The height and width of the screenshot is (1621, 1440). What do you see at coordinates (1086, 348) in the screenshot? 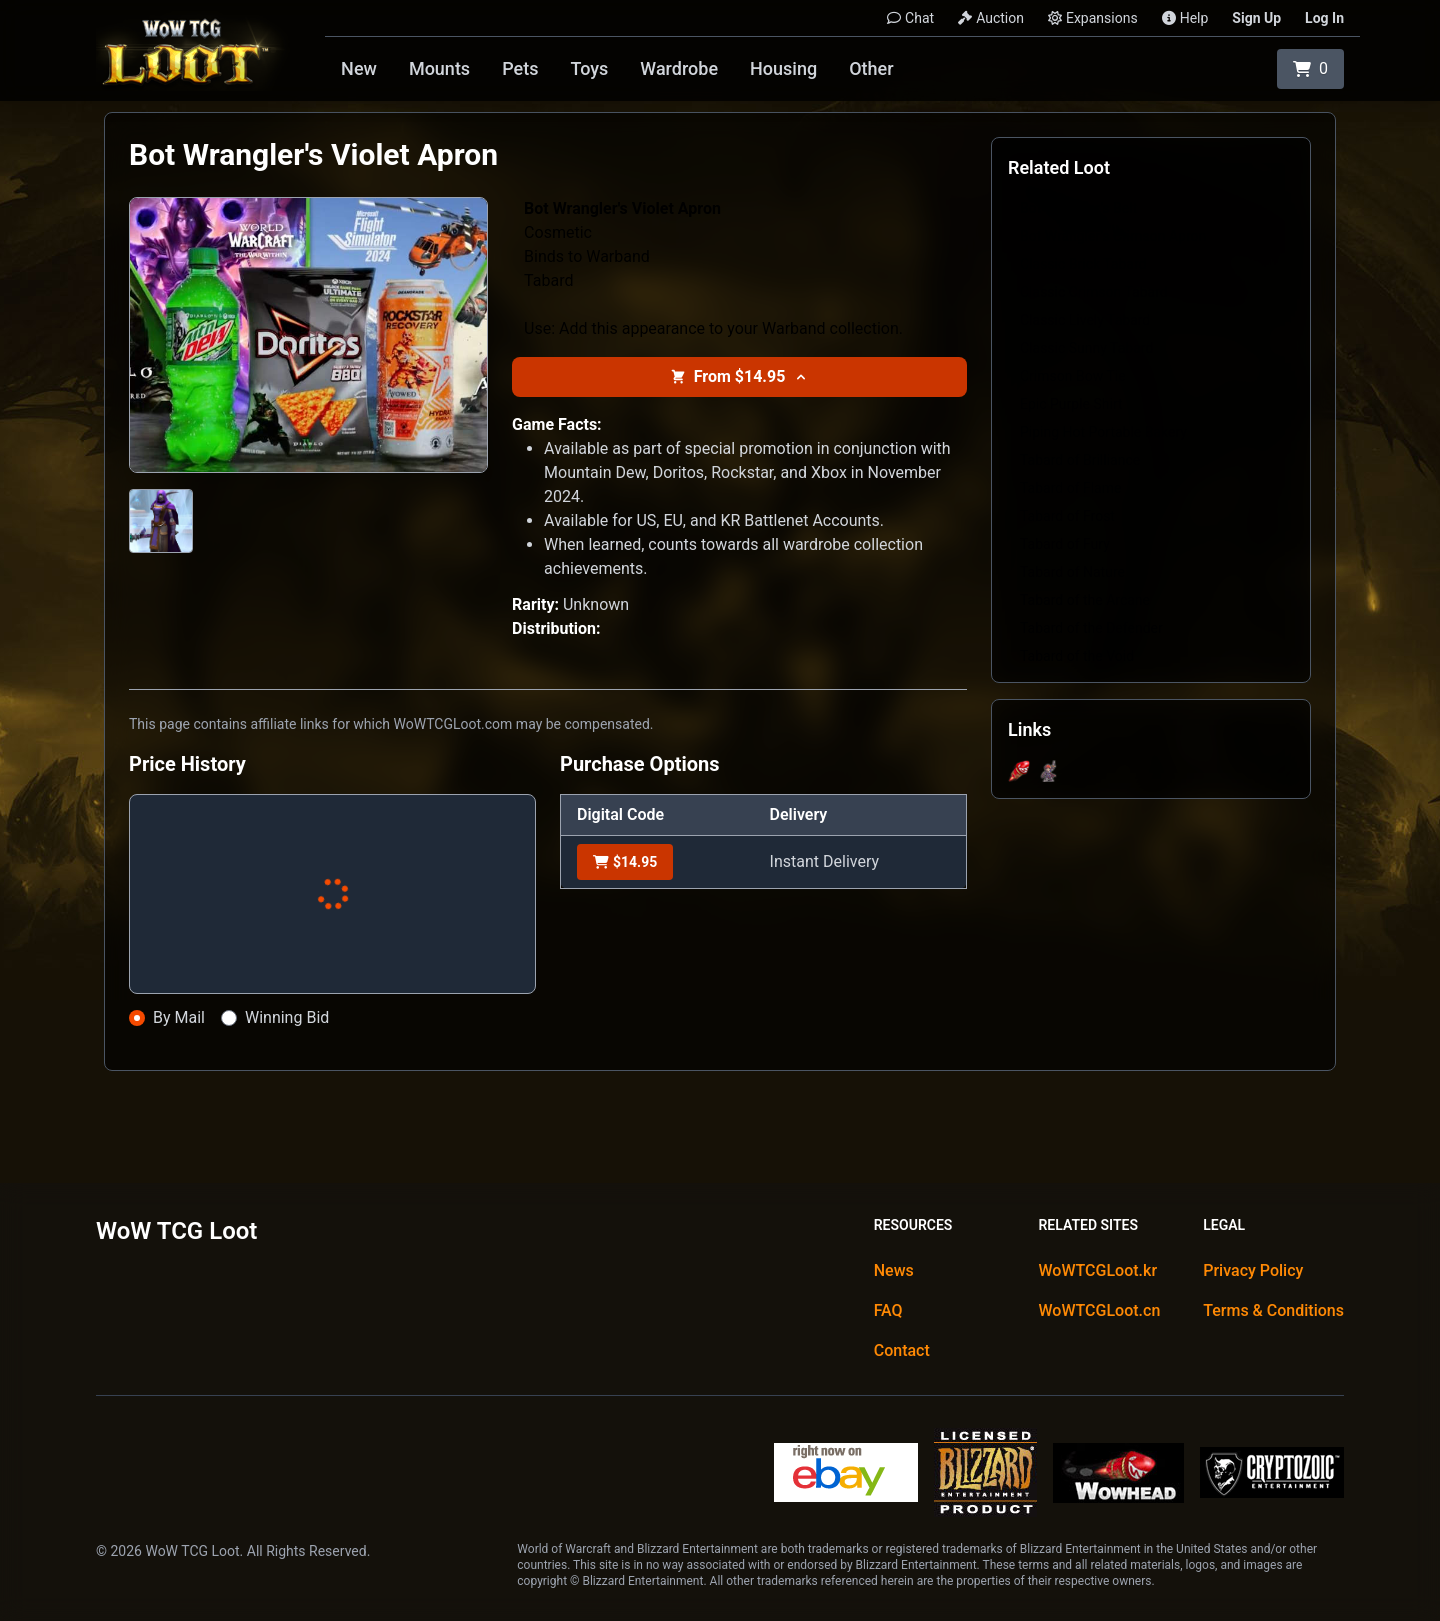
I see `Classic Sunny Tabard` at bounding box center [1086, 348].